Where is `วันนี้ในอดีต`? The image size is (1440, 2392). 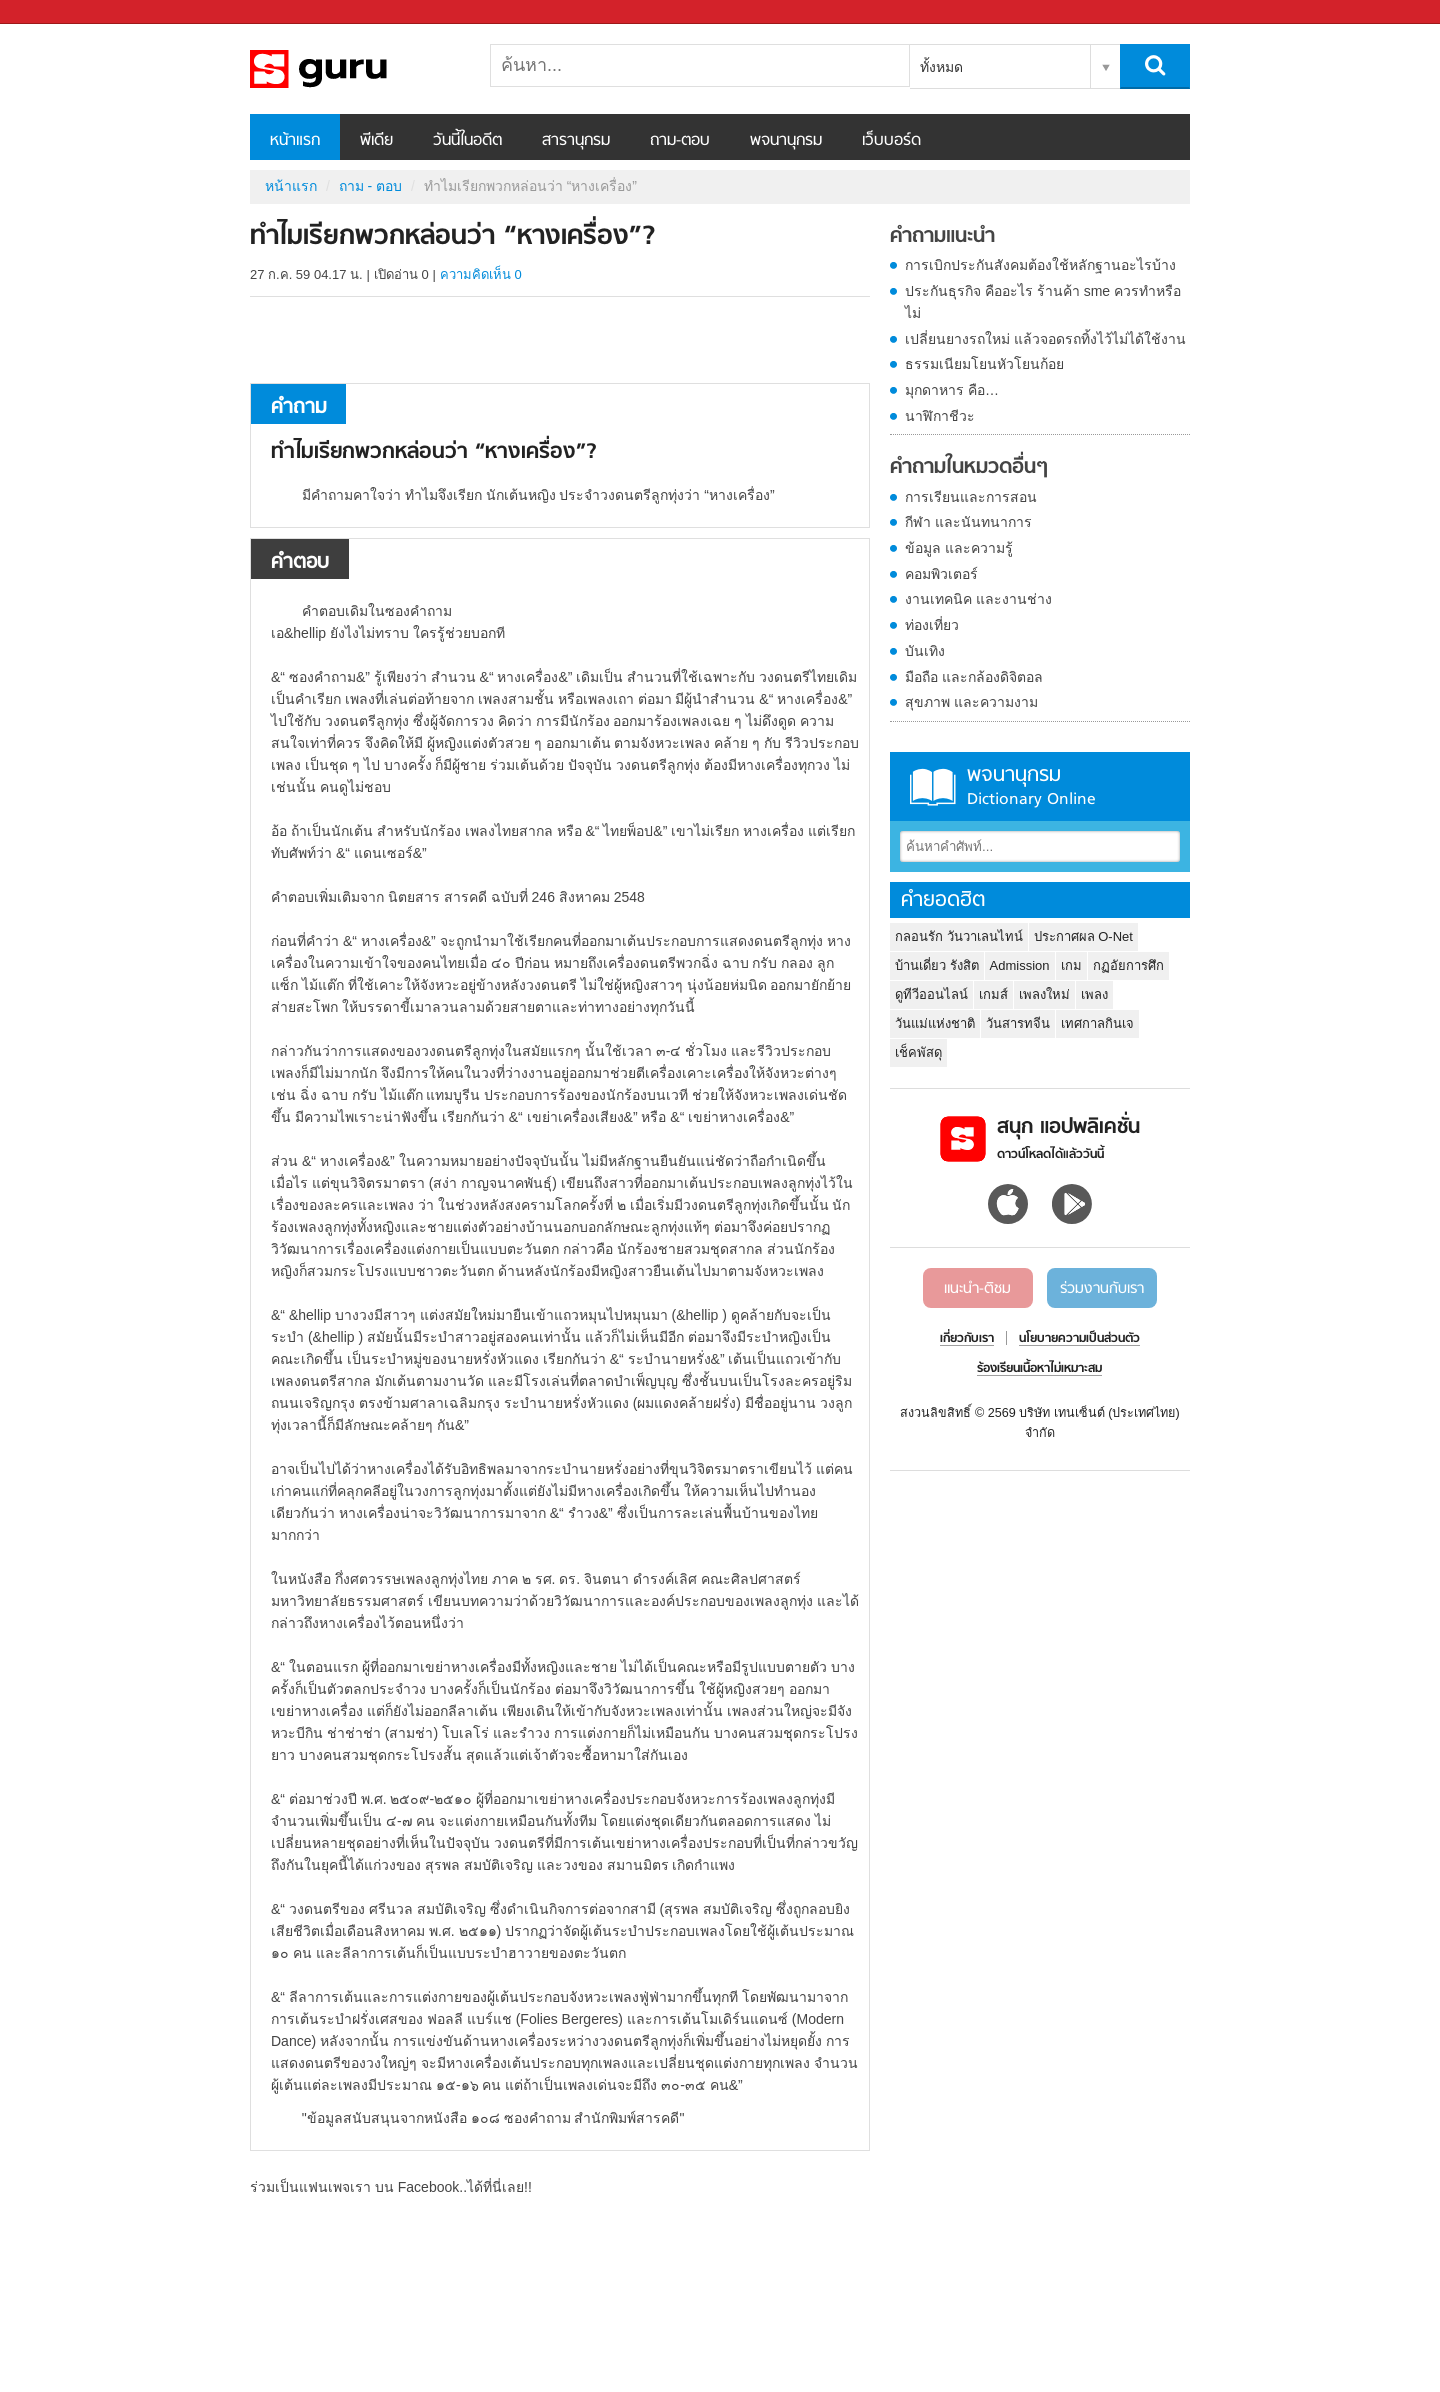
วันนี้ในอดีต is located at coordinates (467, 141).